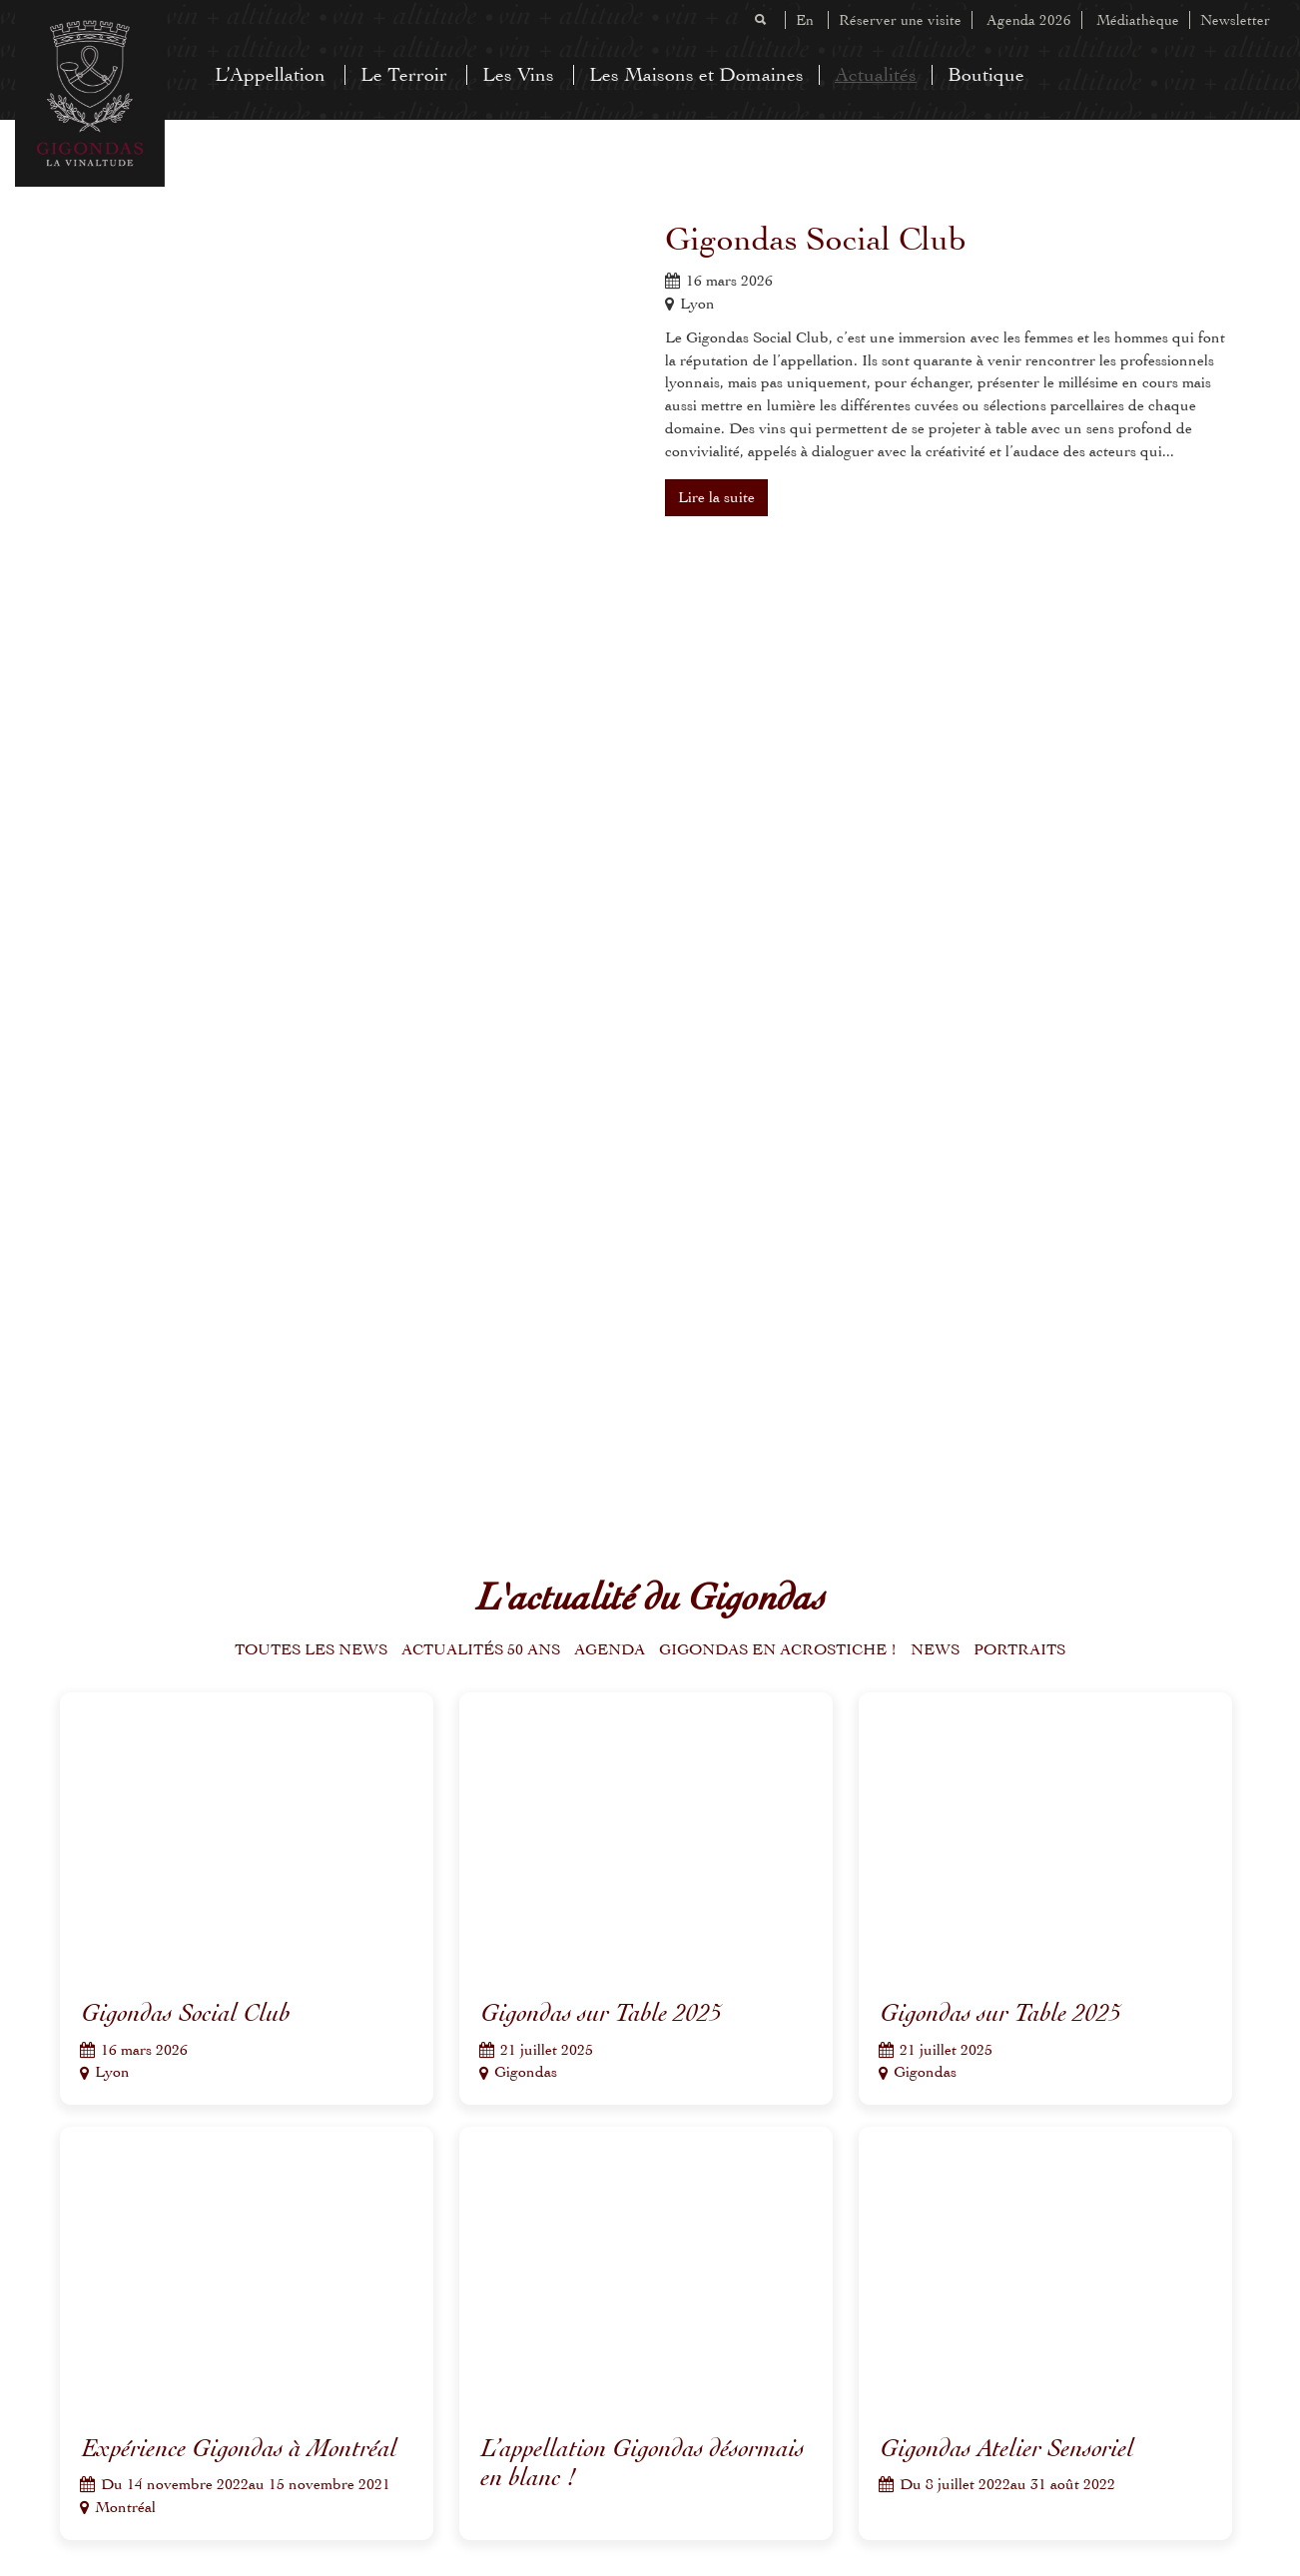 This screenshot has width=1300, height=2576. I want to click on Agenda, so click(609, 1649).